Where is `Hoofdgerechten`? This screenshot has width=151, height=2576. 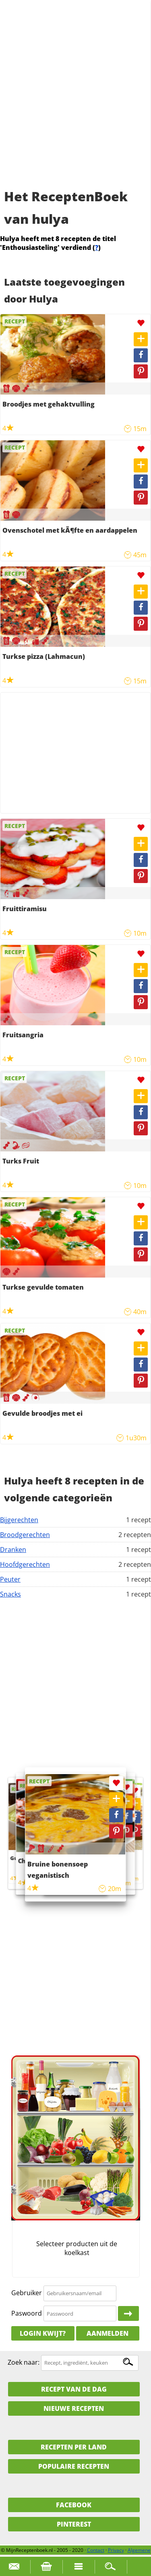
Hoofdgerechten is located at coordinates (25, 1564).